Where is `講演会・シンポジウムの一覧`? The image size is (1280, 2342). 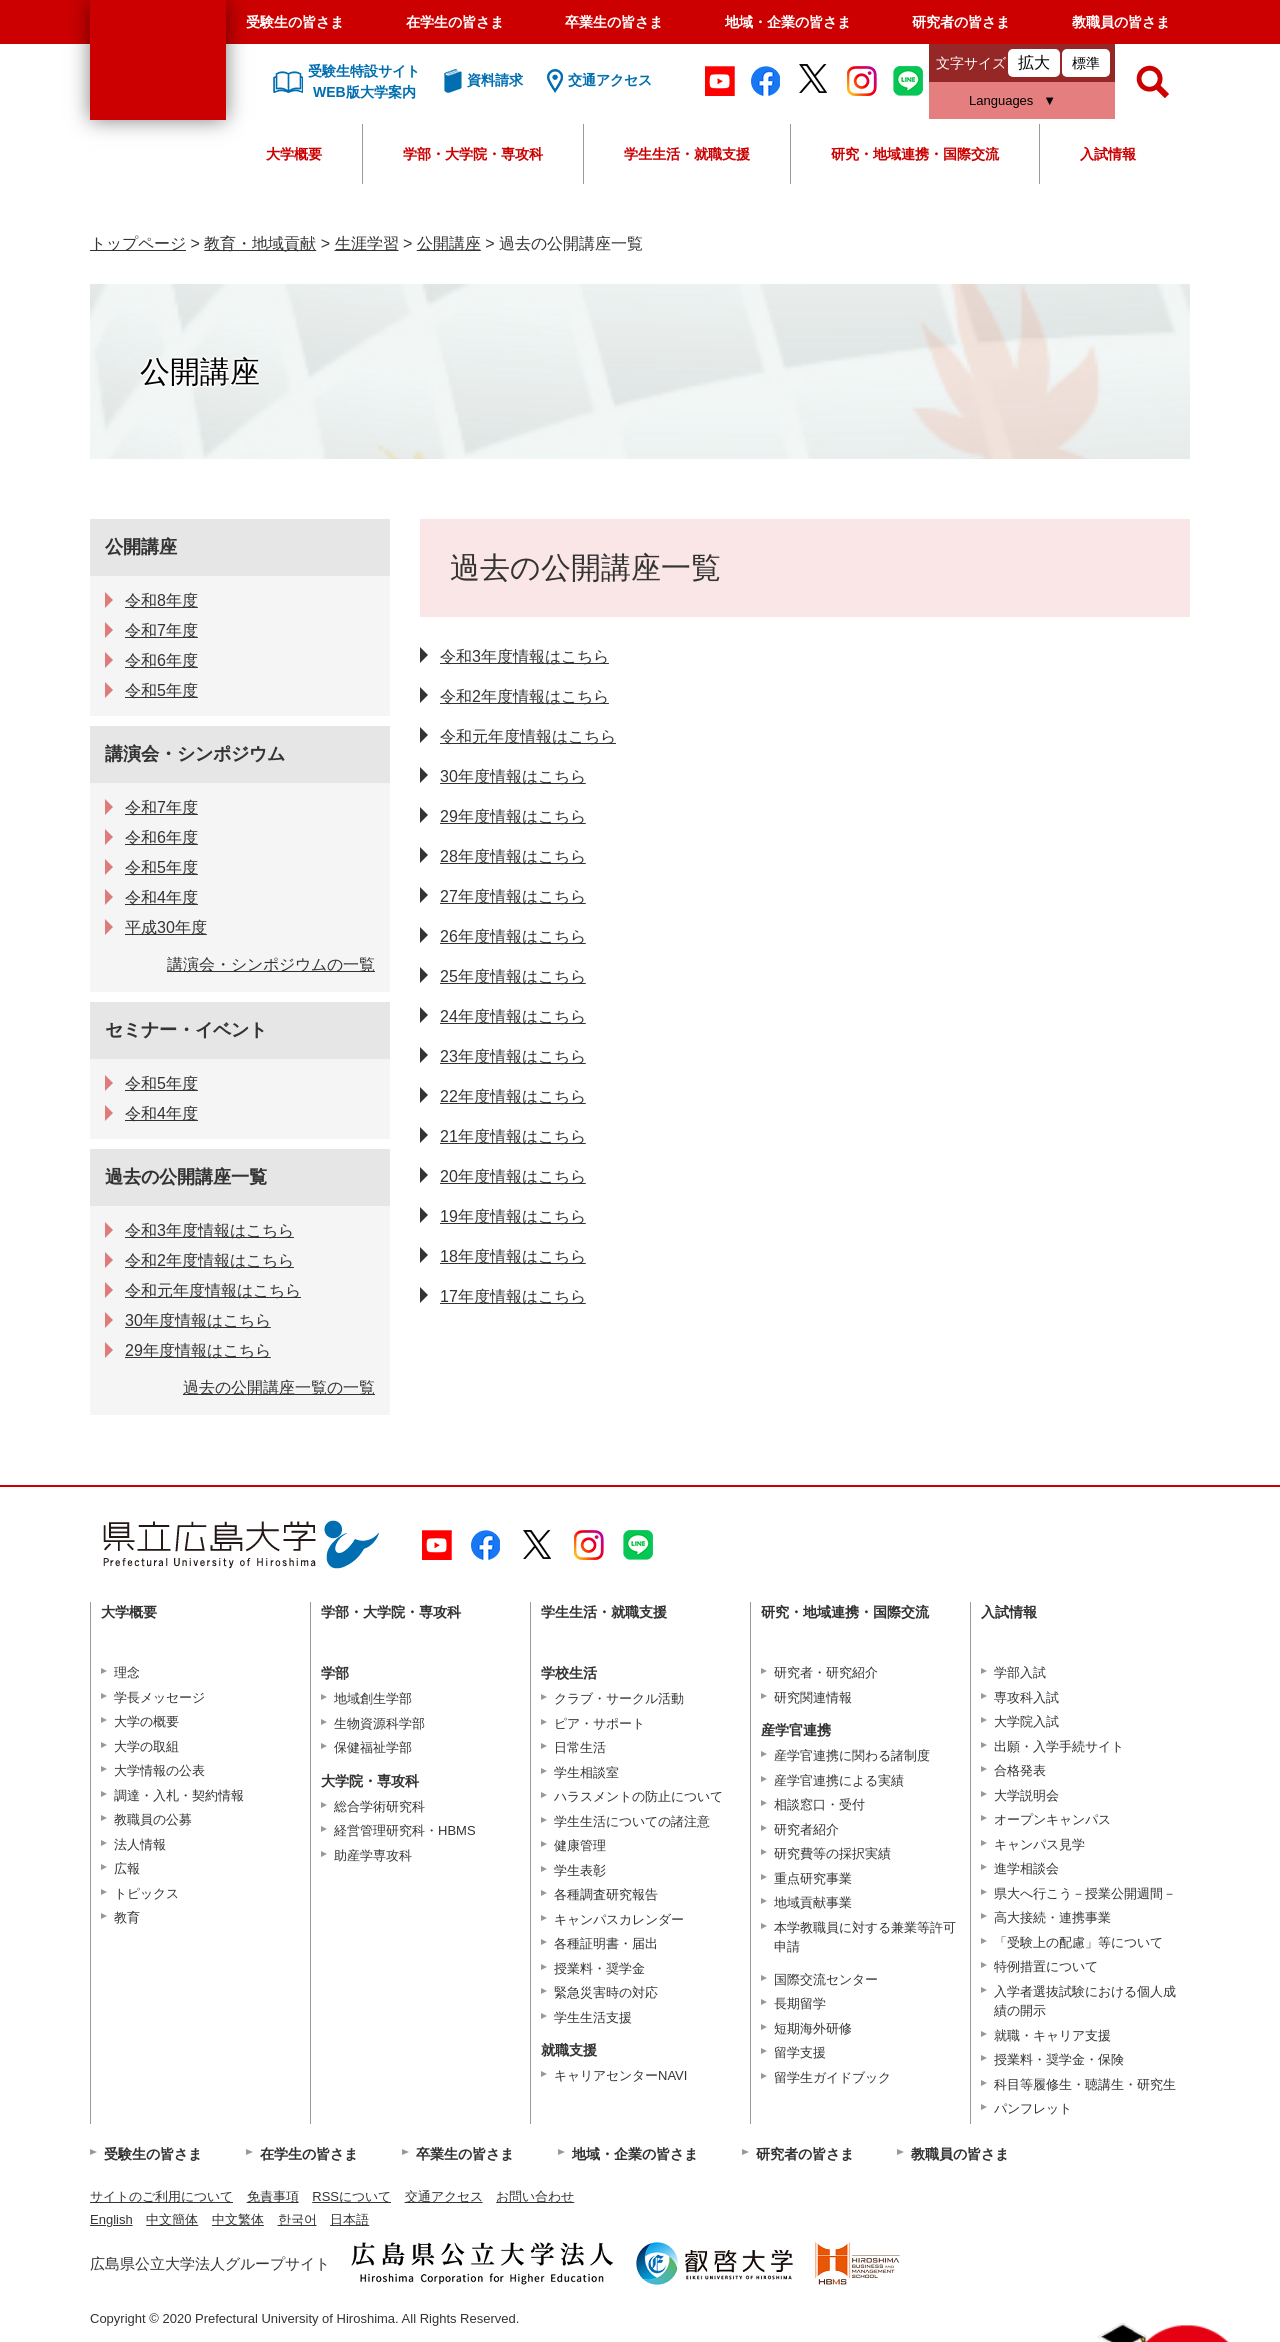
講演会・シンポジウムの一覧 is located at coordinates (271, 964).